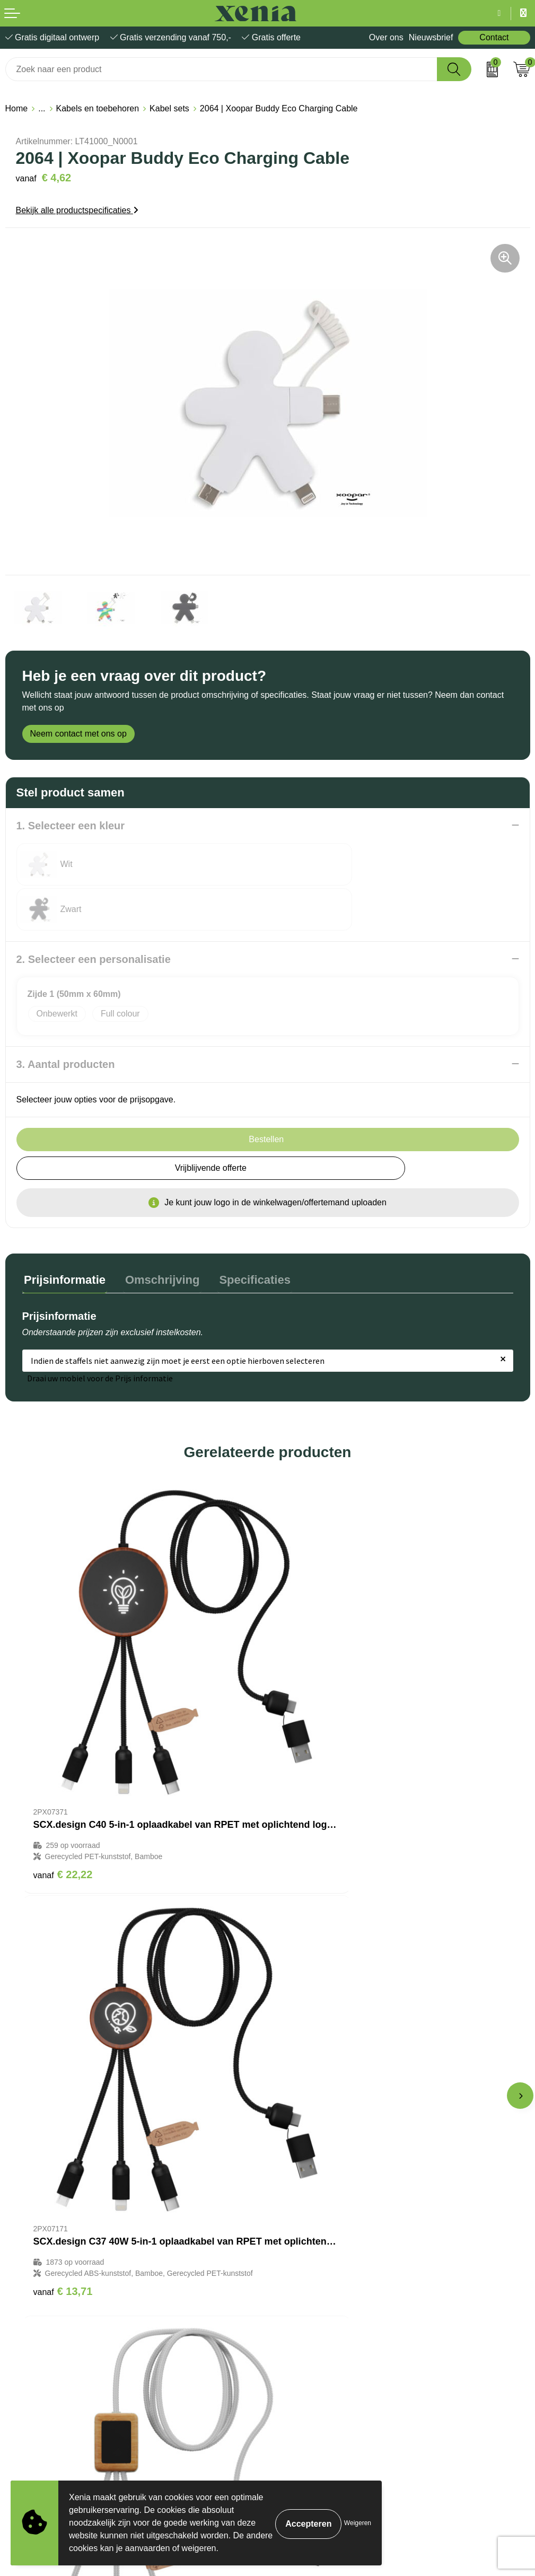 The image size is (535, 2576). I want to click on Algemene voorwaarden, so click(50, 2332).